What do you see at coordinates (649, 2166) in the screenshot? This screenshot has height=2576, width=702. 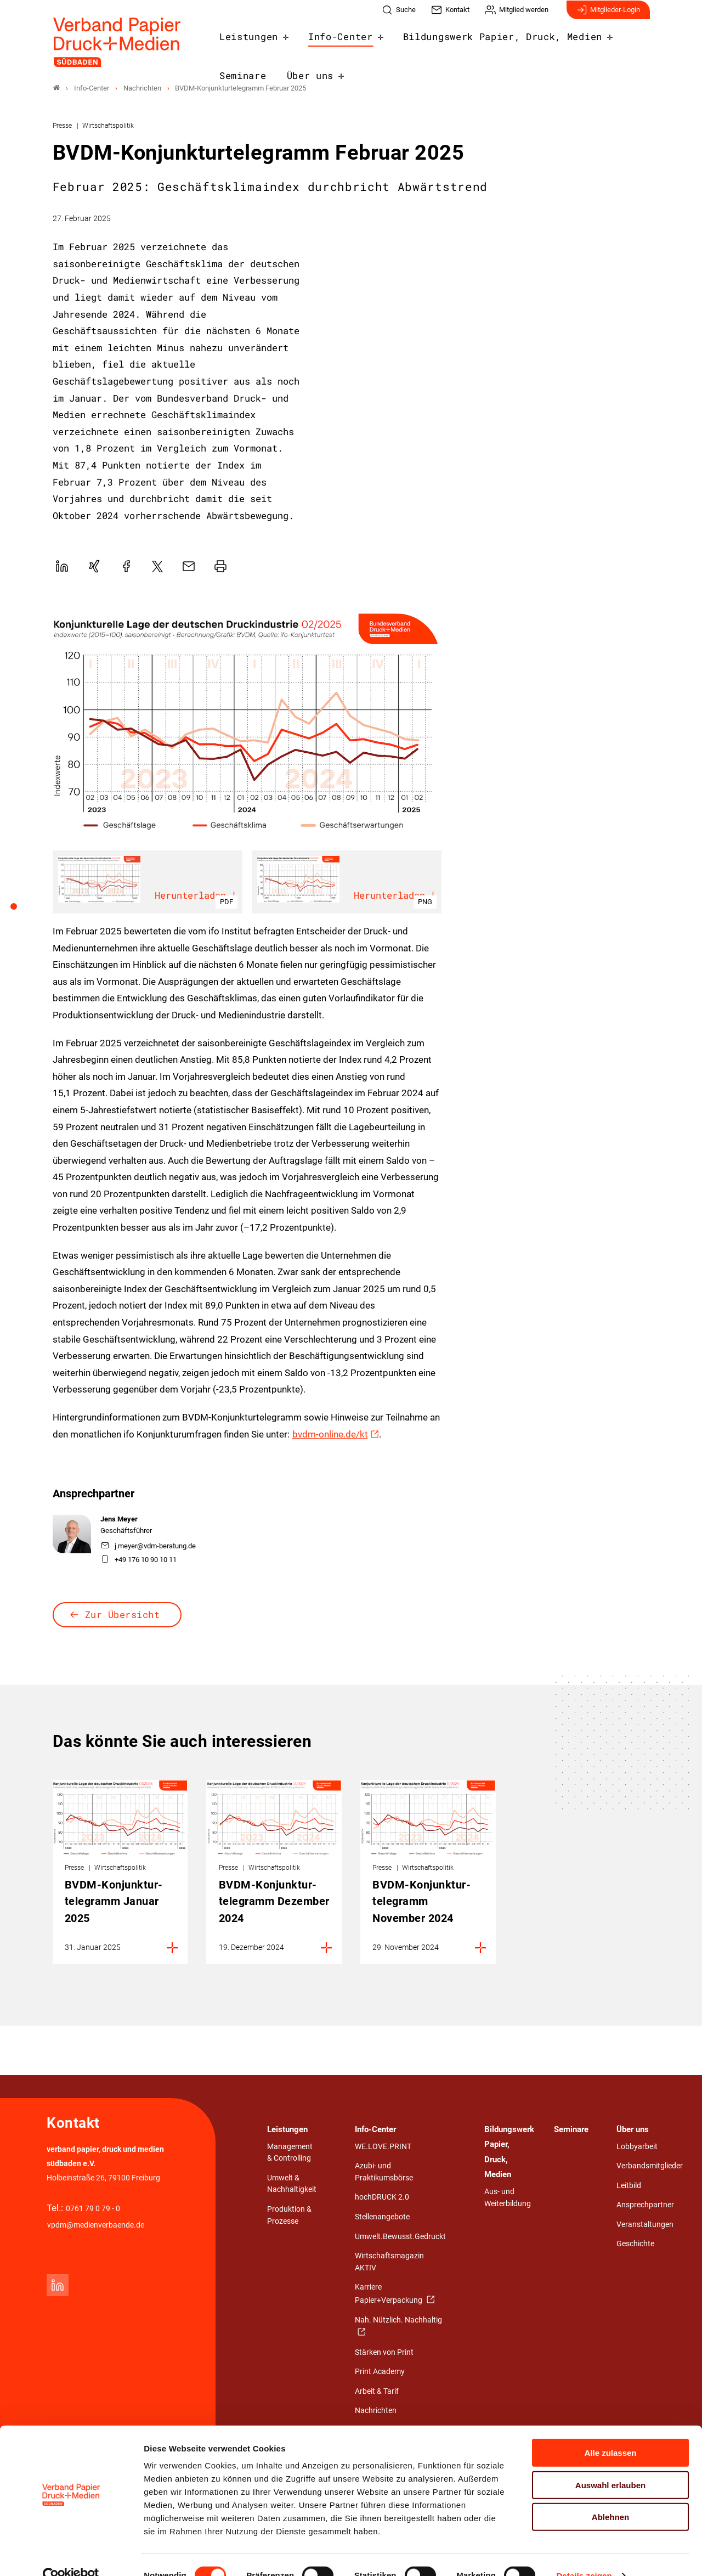 I see `Verbandsmitglieder` at bounding box center [649, 2166].